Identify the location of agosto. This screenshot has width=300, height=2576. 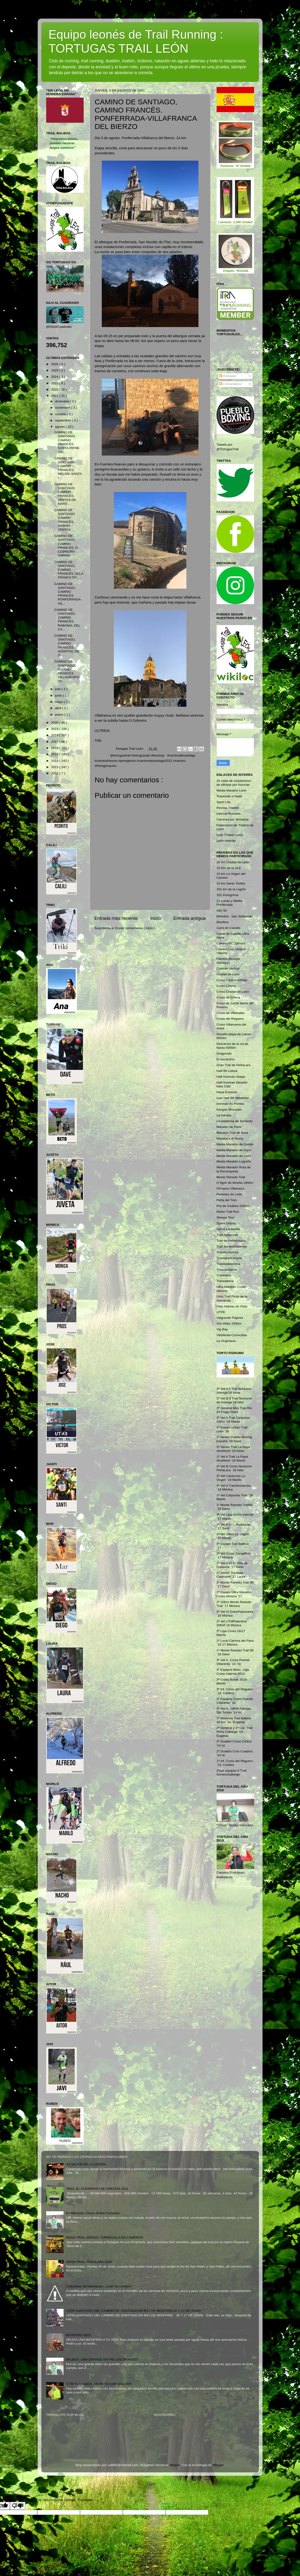
(60, 426).